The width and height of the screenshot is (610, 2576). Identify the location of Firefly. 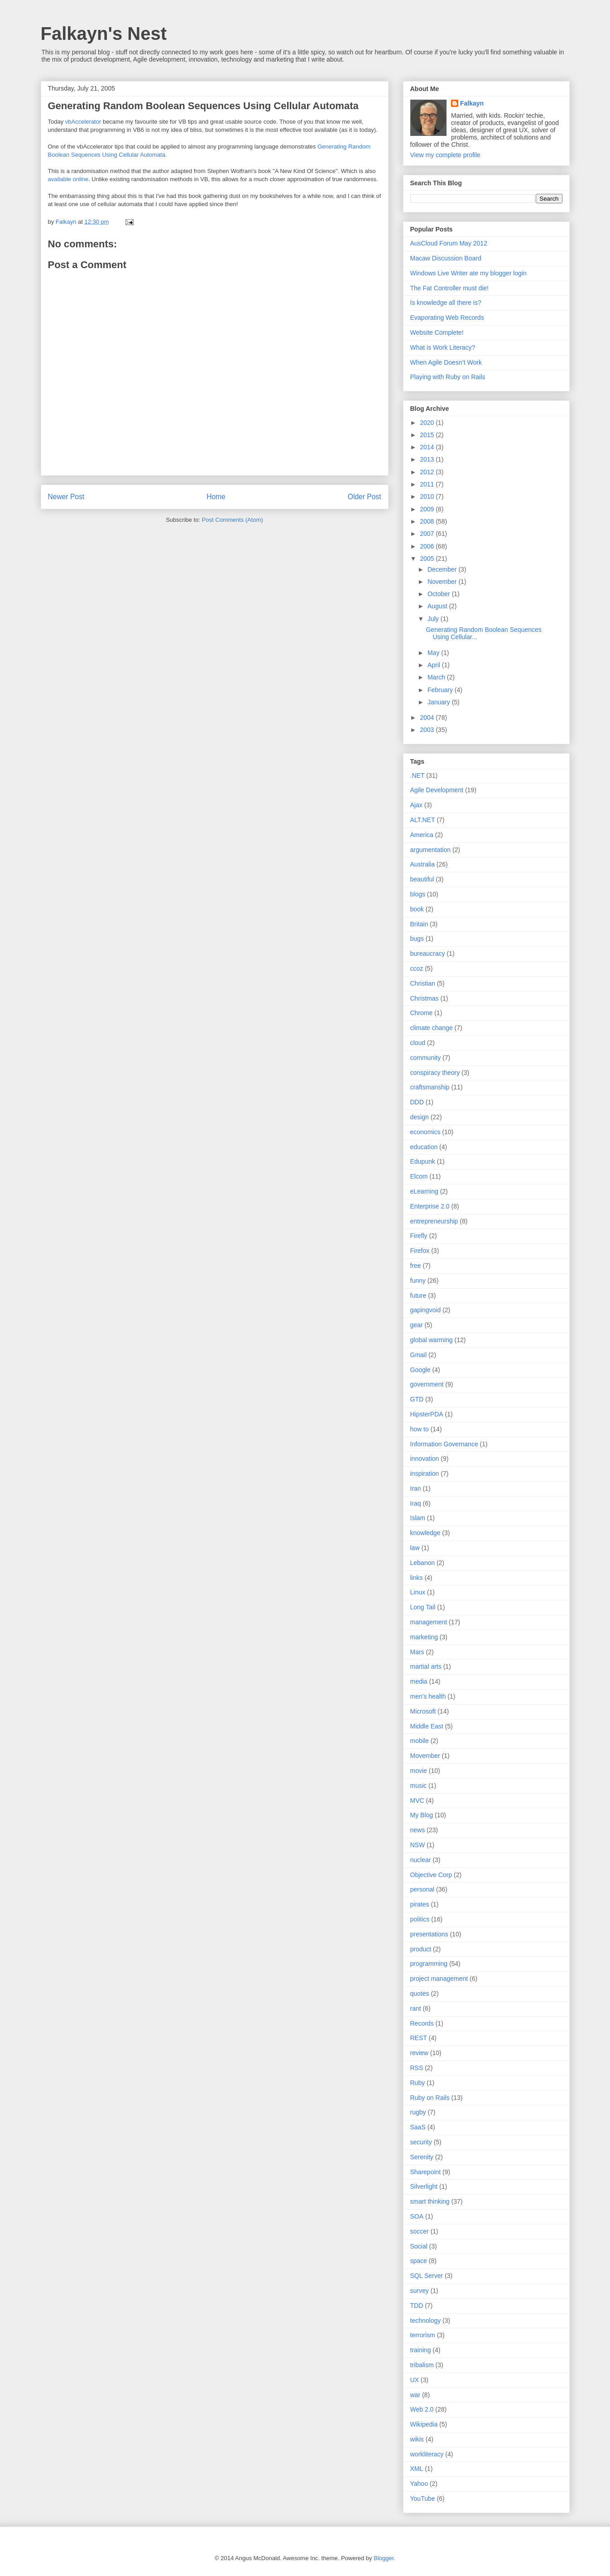
(418, 1235).